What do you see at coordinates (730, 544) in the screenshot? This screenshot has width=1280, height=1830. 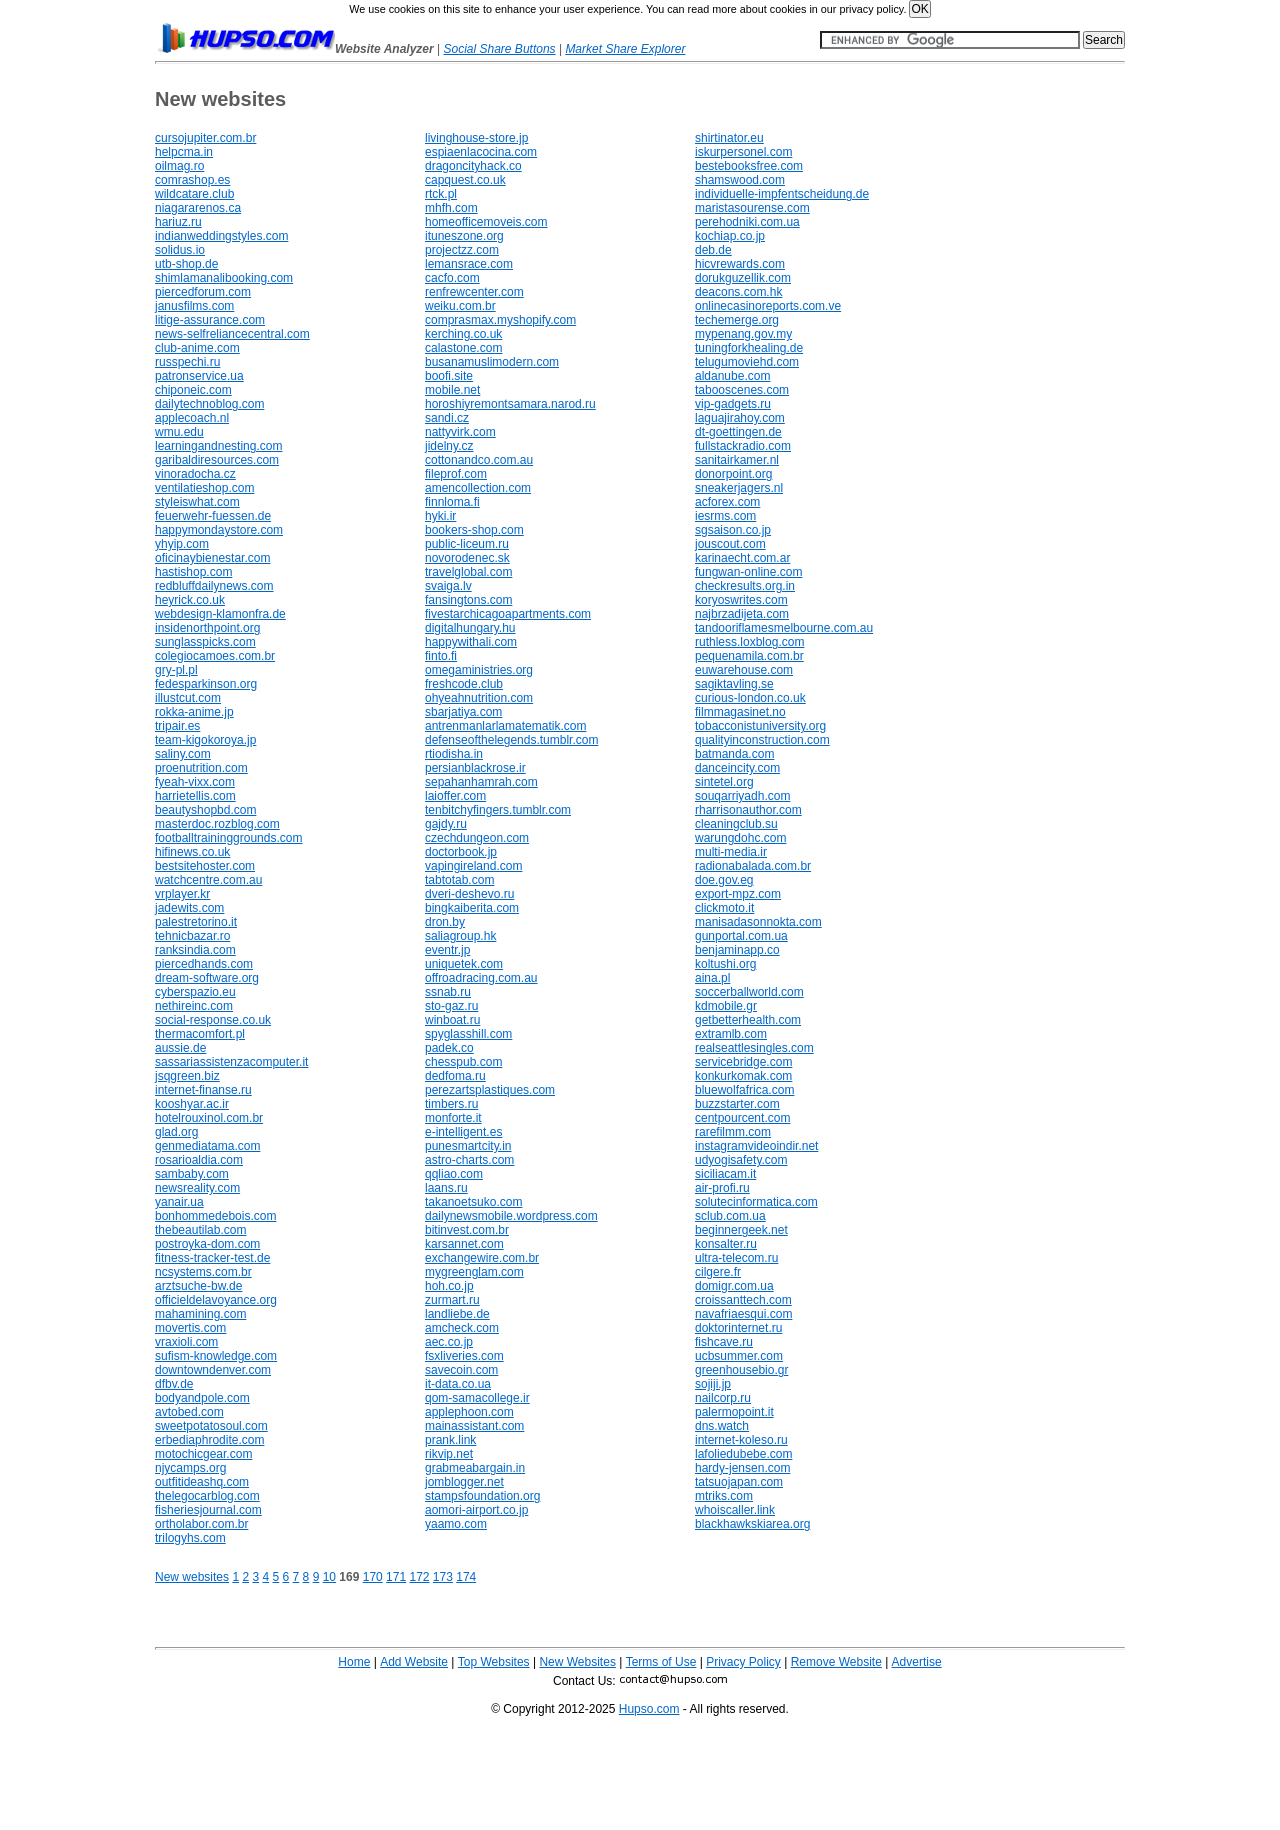 I see `jouscout.com` at bounding box center [730, 544].